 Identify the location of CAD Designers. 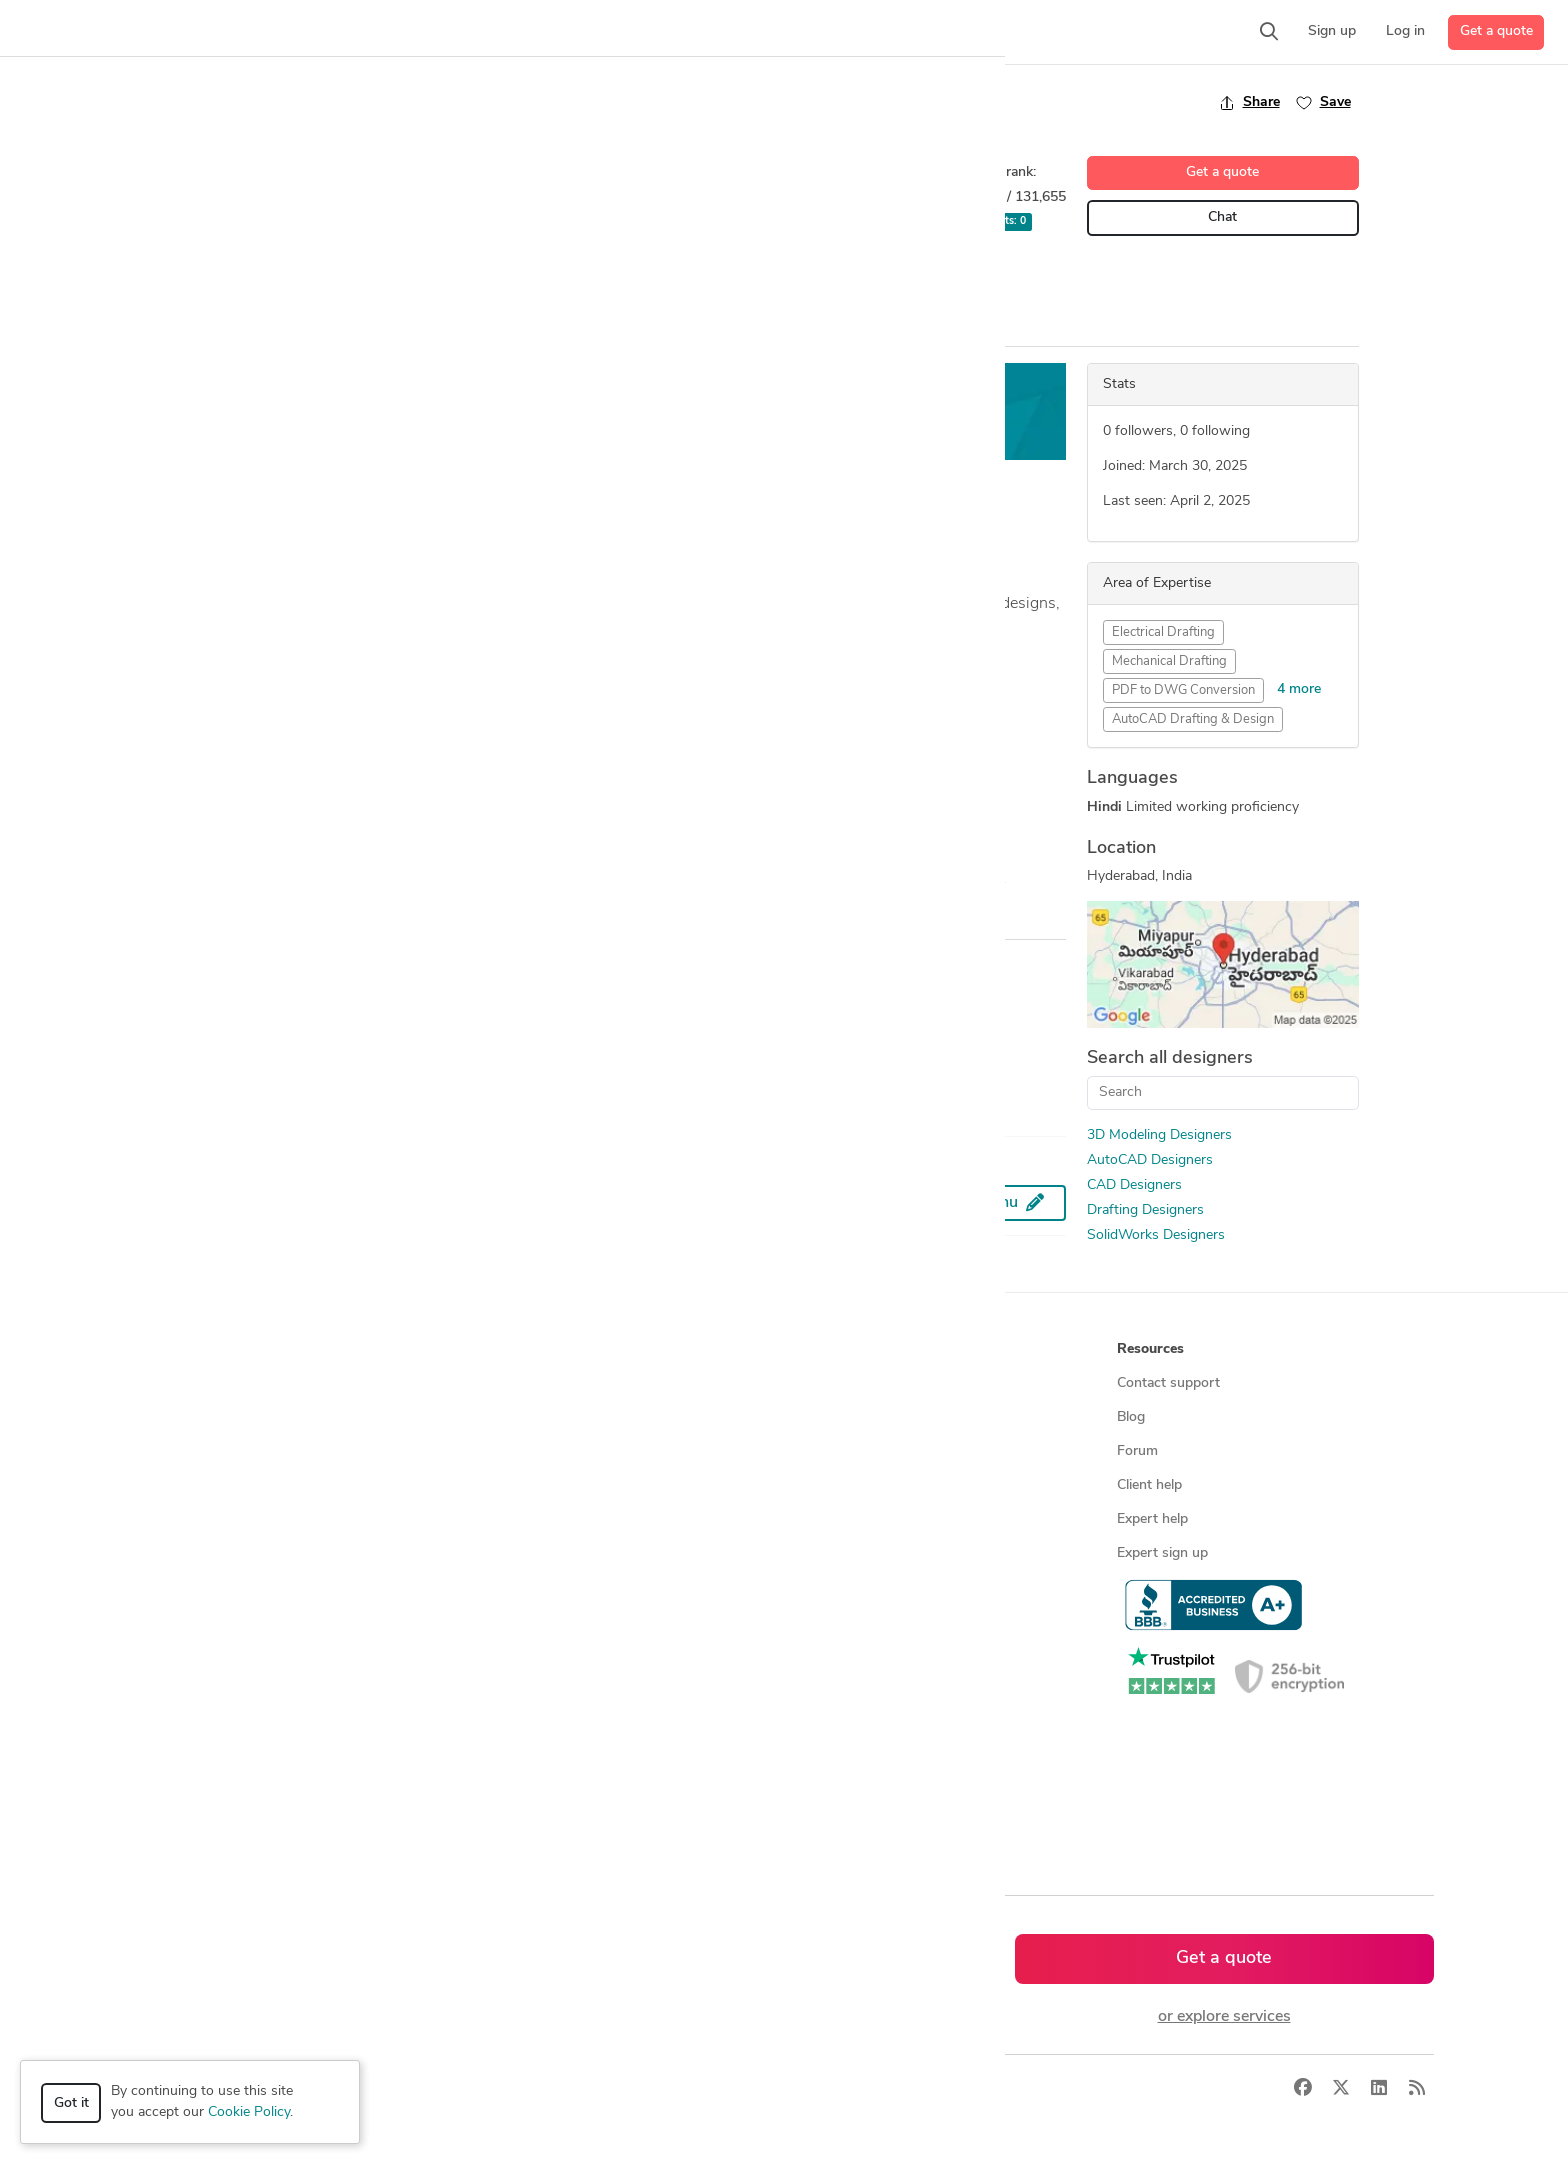
(1134, 1185).